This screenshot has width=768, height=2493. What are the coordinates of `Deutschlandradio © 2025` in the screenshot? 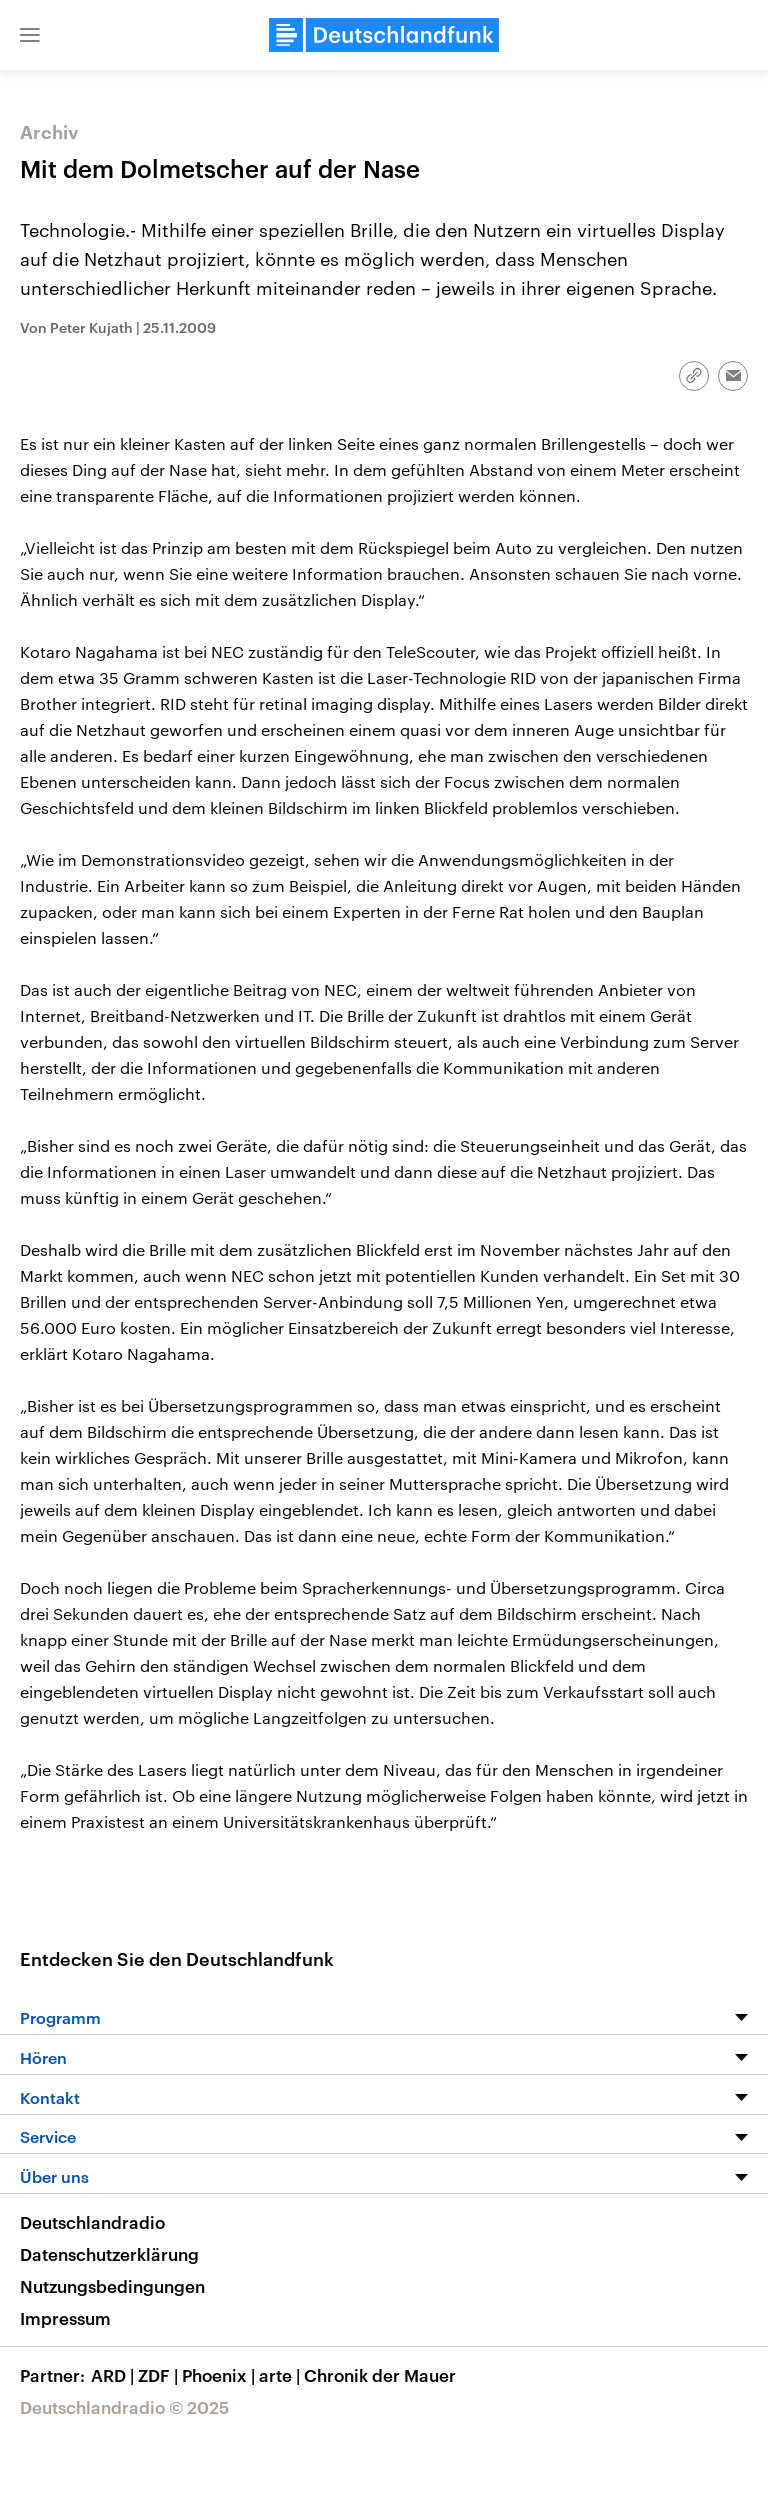 It's located at (124, 2407).